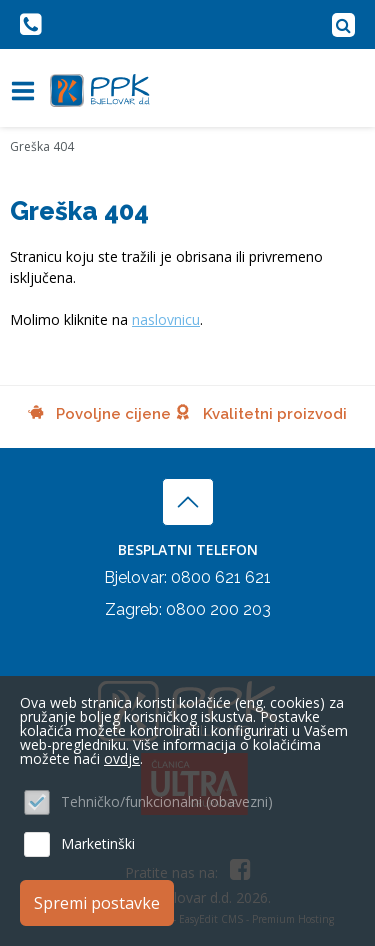 Image resolution: width=375 pixels, height=946 pixels. What do you see at coordinates (98, 843) in the screenshot?
I see `Marketinški` at bounding box center [98, 843].